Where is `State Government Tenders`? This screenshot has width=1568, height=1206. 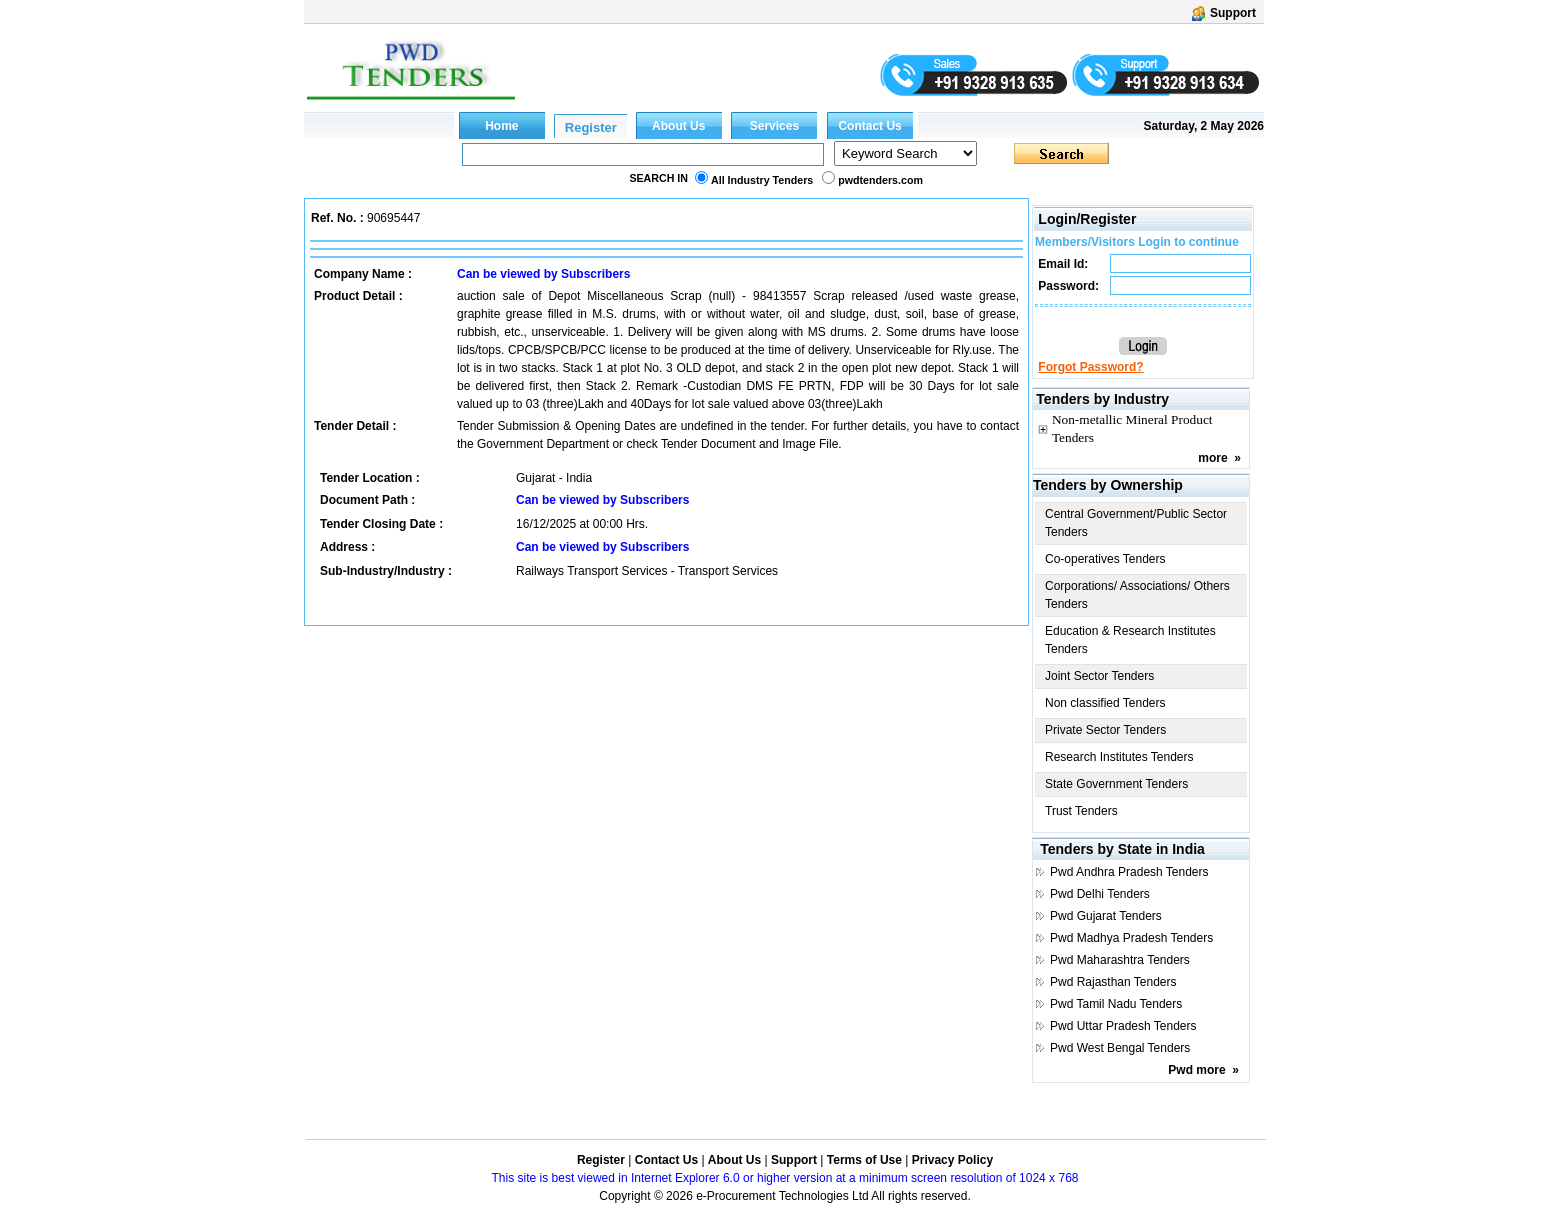 State Government Tenders is located at coordinates (1116, 784).